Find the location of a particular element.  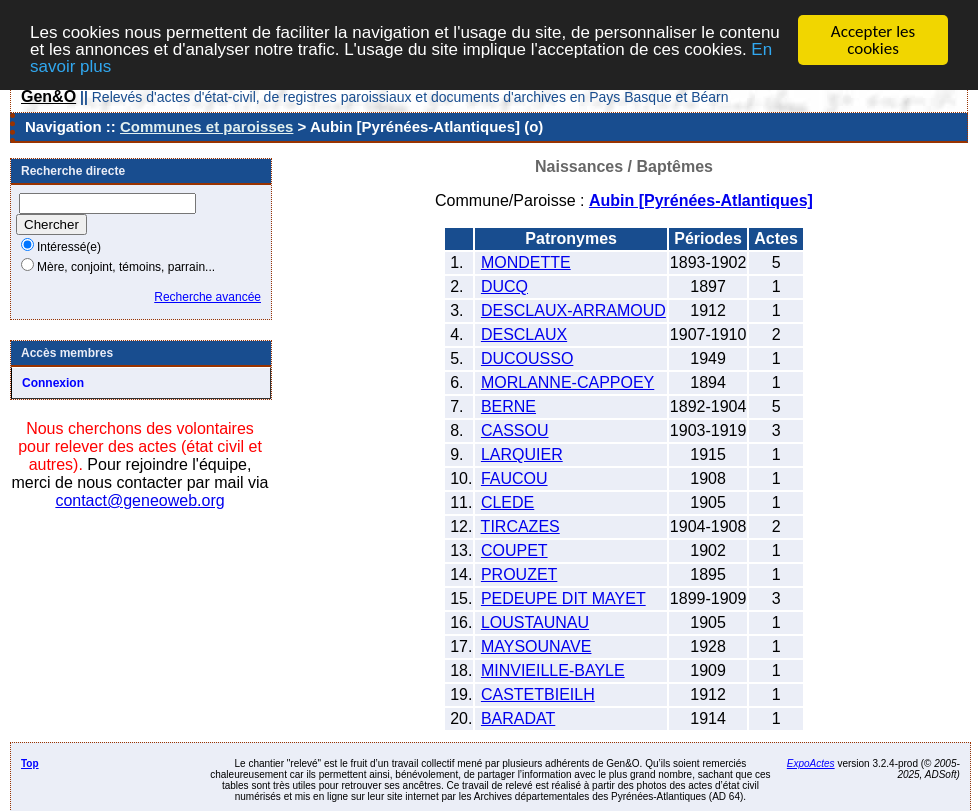

TIRCAZES is located at coordinates (520, 526).